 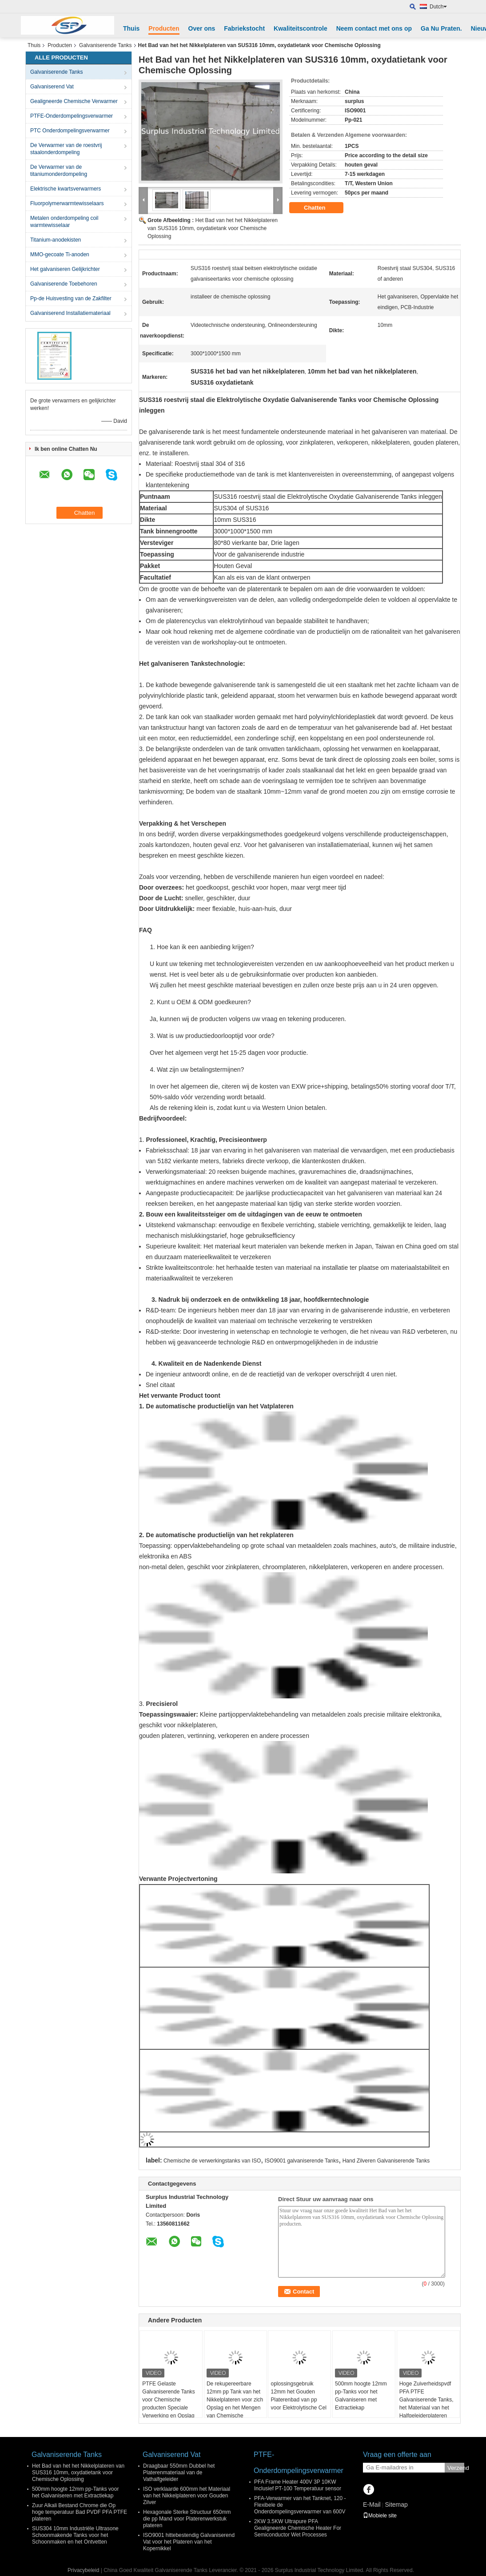 I want to click on Het Bad van het het Nikkelplateren van SUS316 10mm, oxydatietank voor Chemische Oplossing, so click(x=212, y=228).